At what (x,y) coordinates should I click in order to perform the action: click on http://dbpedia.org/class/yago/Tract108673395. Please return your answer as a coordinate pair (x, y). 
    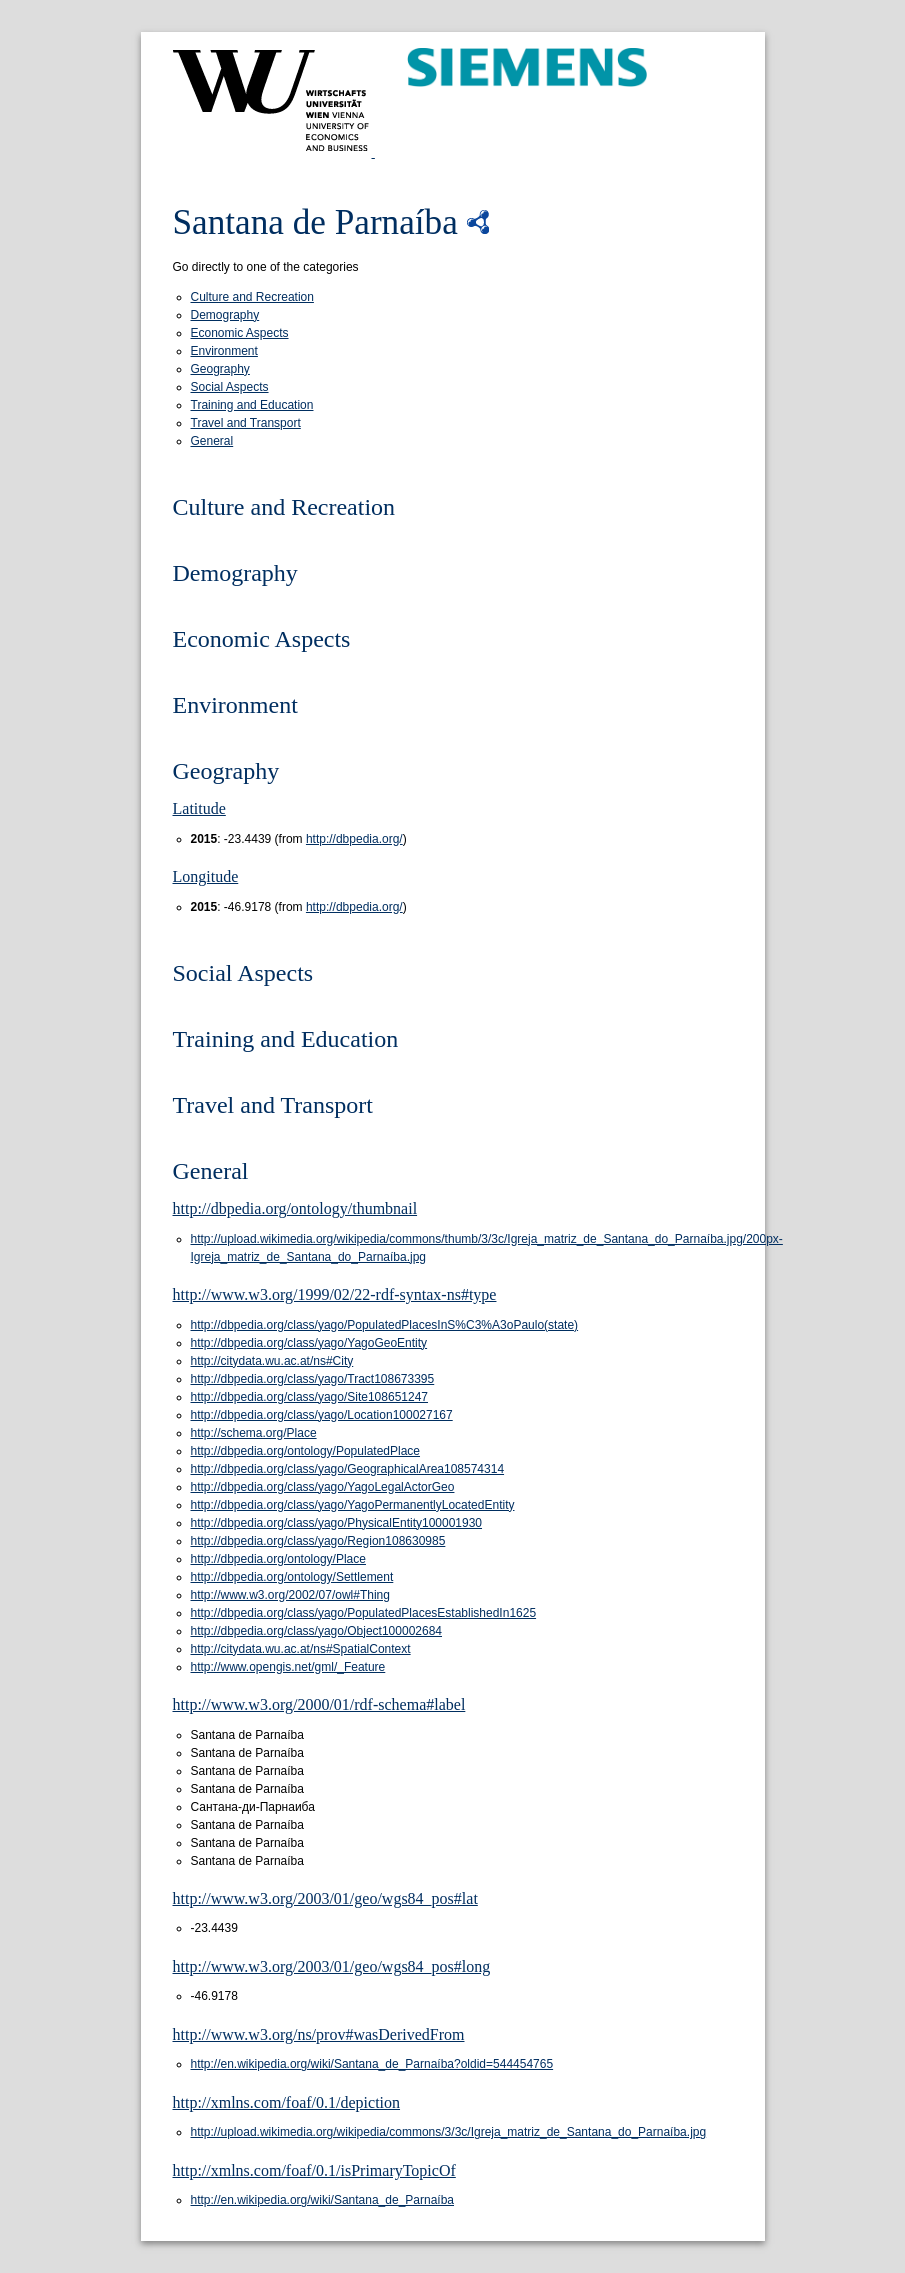
    Looking at the image, I should click on (313, 1379).